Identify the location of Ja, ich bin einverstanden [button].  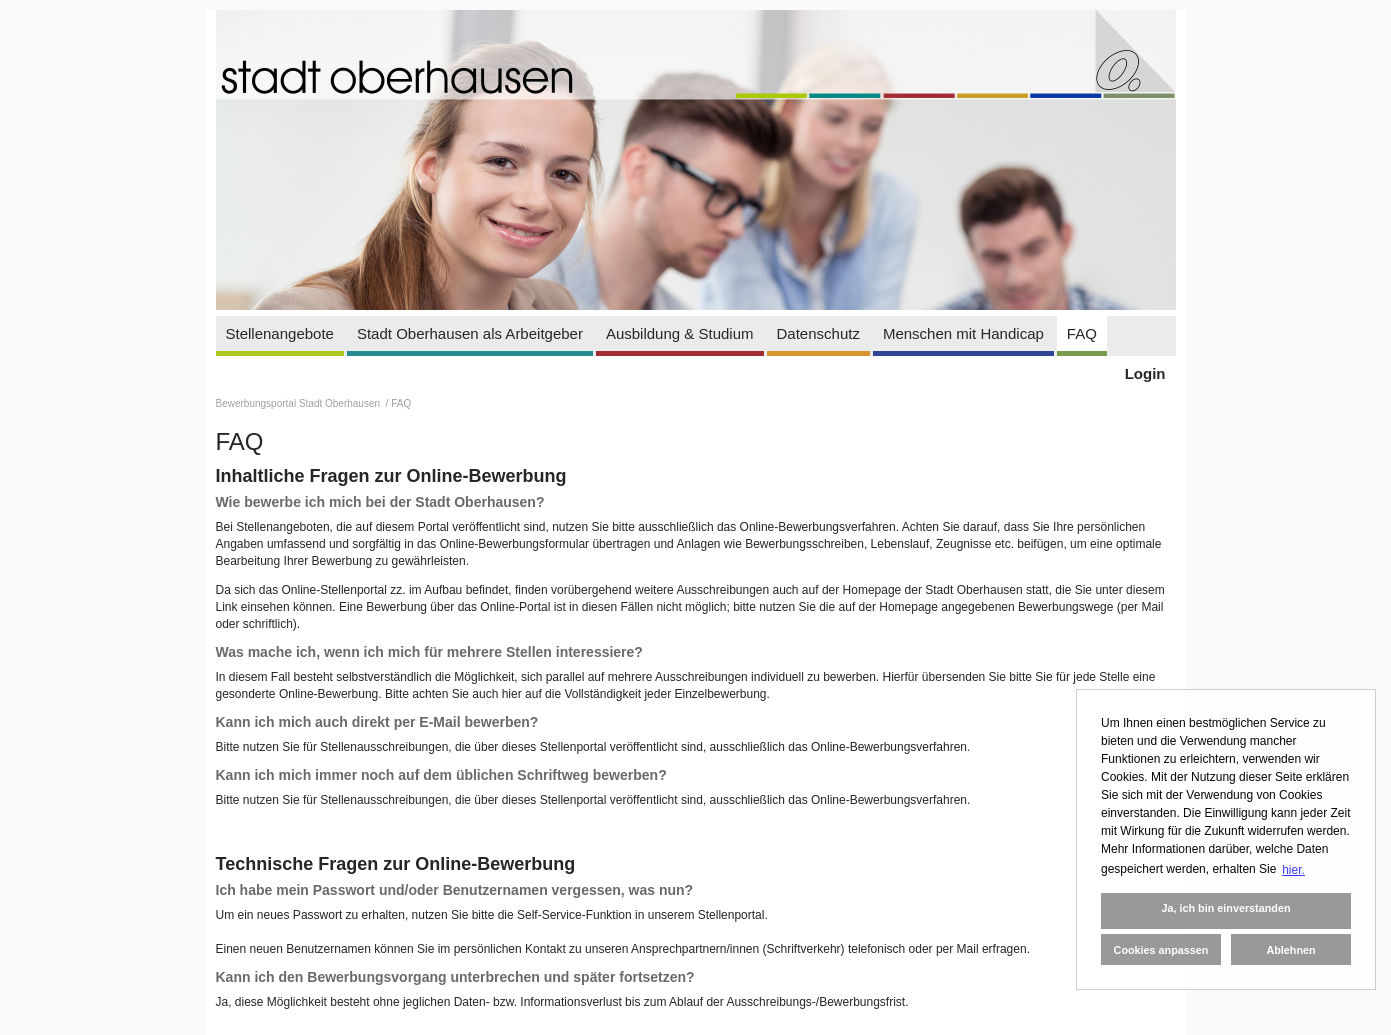
(1225, 908).